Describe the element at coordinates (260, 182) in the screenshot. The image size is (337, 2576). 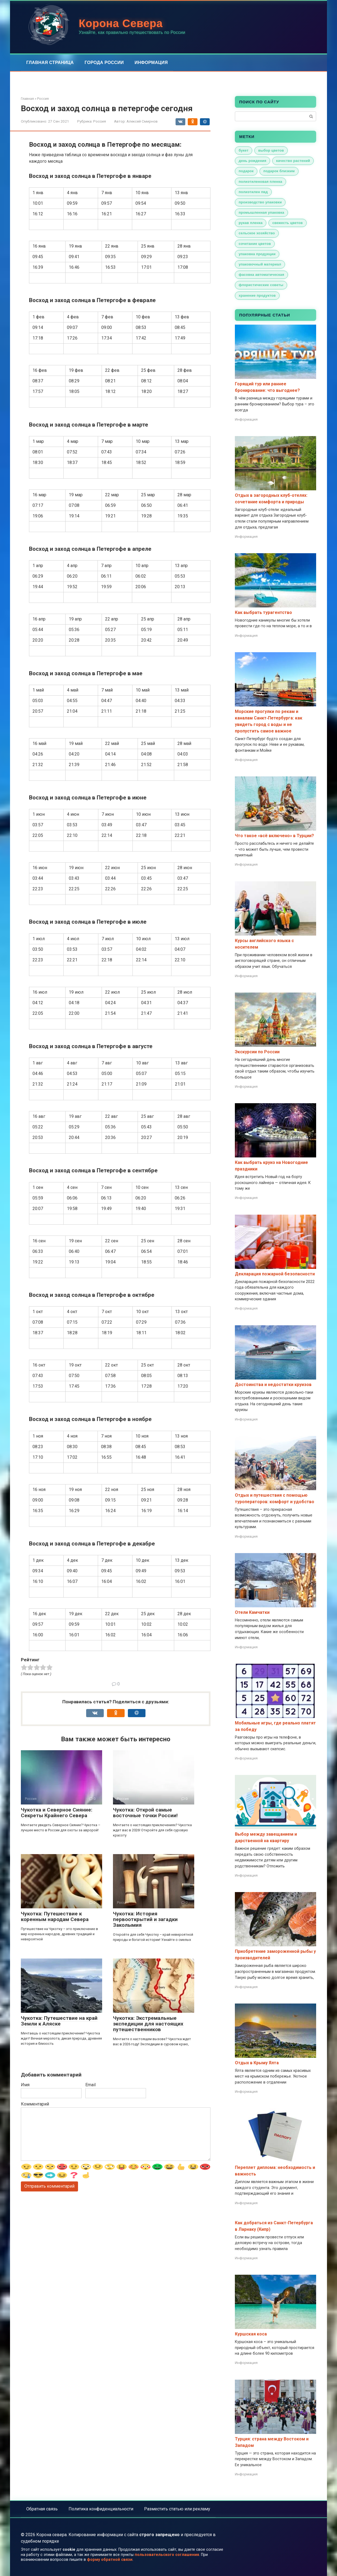
I see `полиэтиленовая пленка [полиэтиленовая пленка (1 элемент)]` at that location.